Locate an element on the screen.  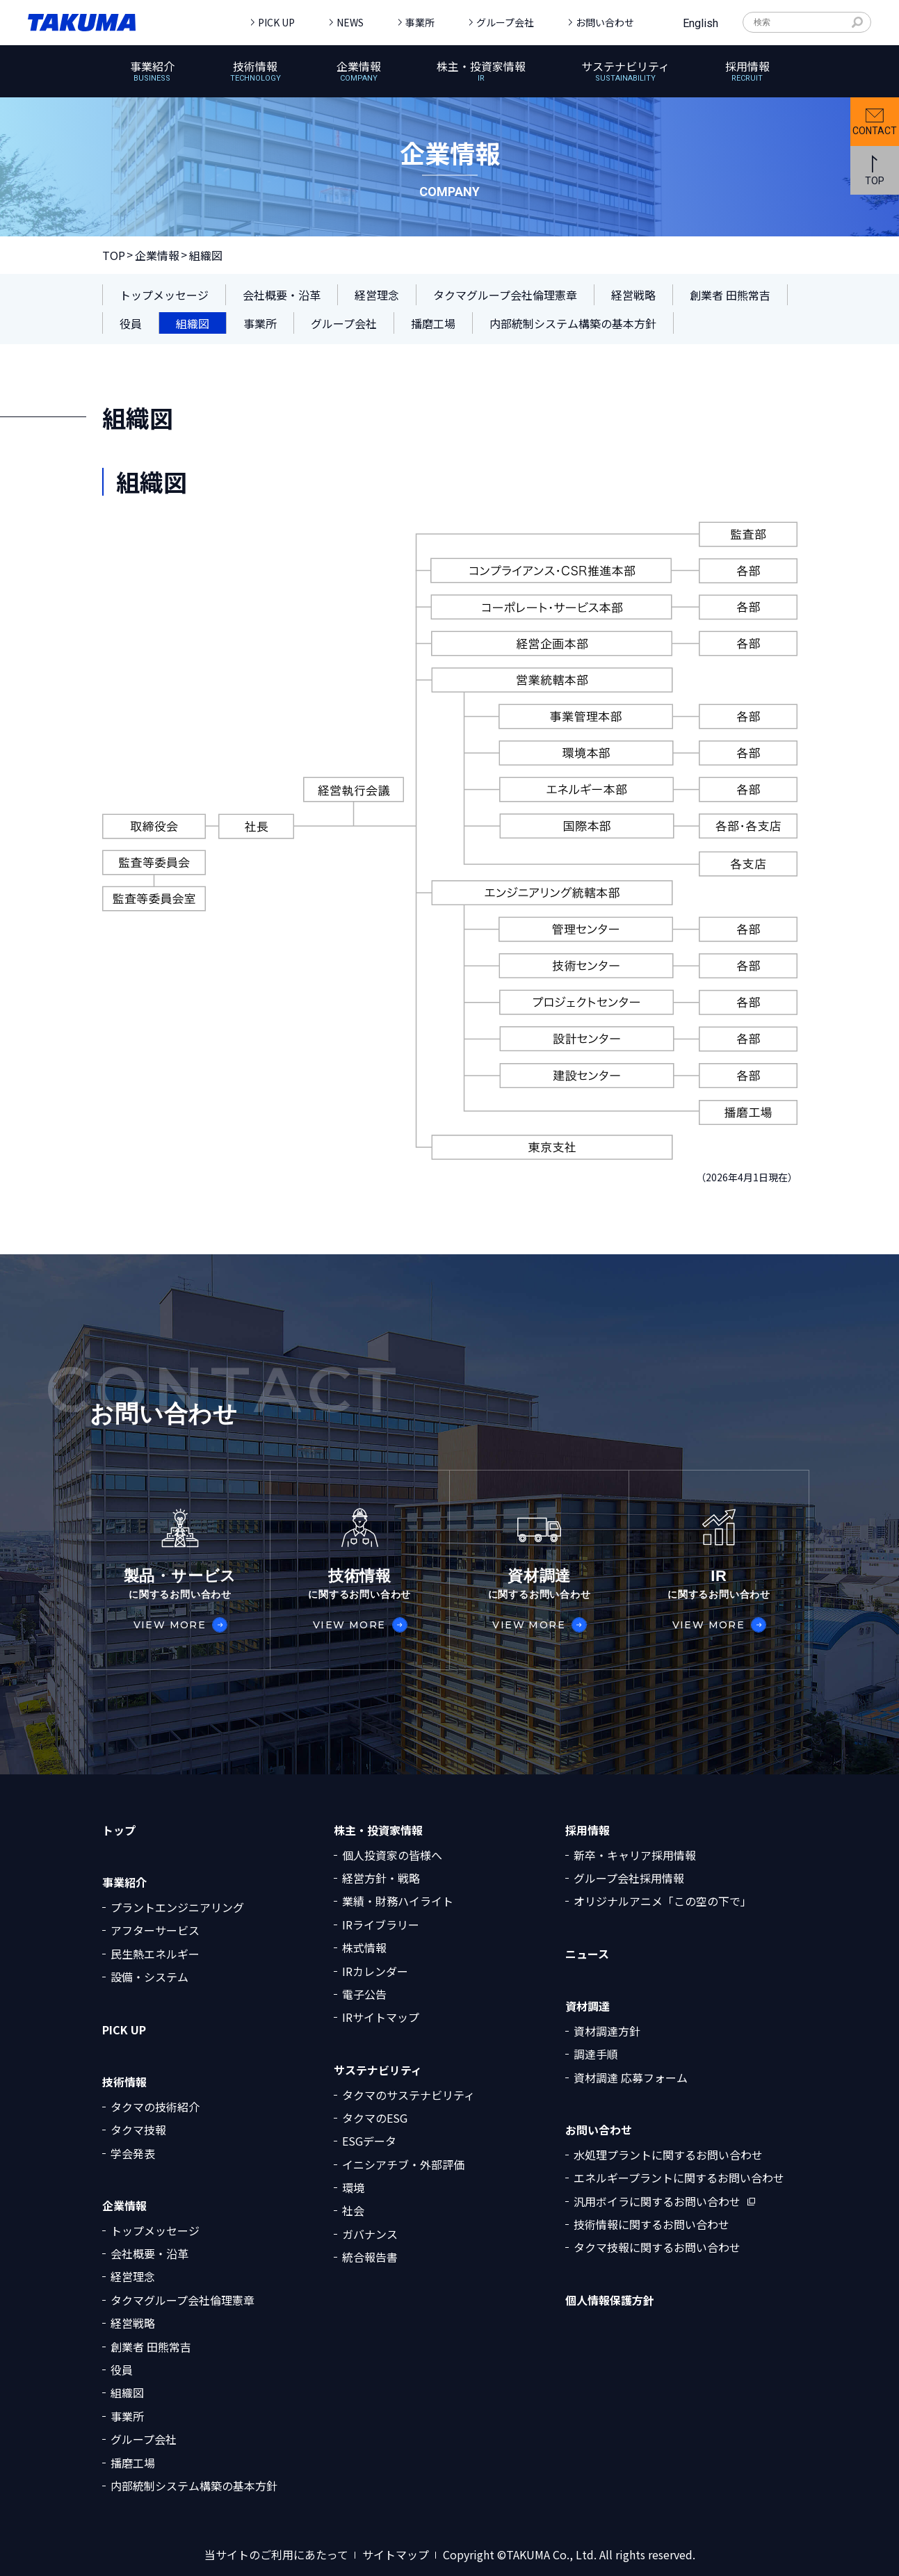
業績・財務ハイライト is located at coordinates (397, 1901).